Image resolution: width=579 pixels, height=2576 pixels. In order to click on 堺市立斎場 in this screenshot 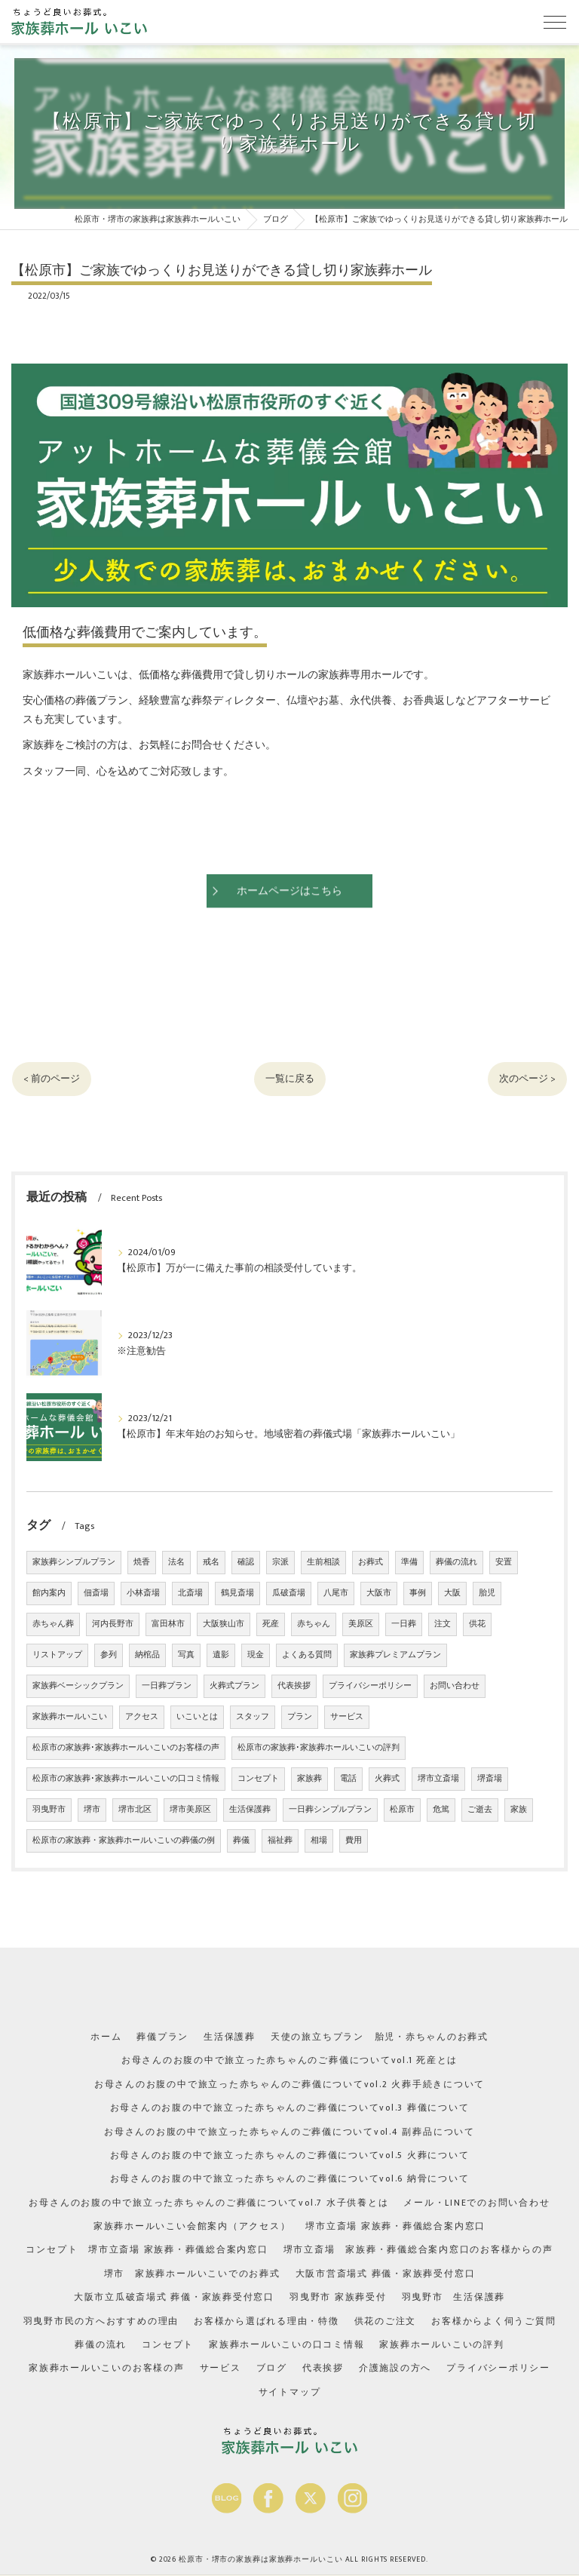, I will do `click(438, 1778)`.